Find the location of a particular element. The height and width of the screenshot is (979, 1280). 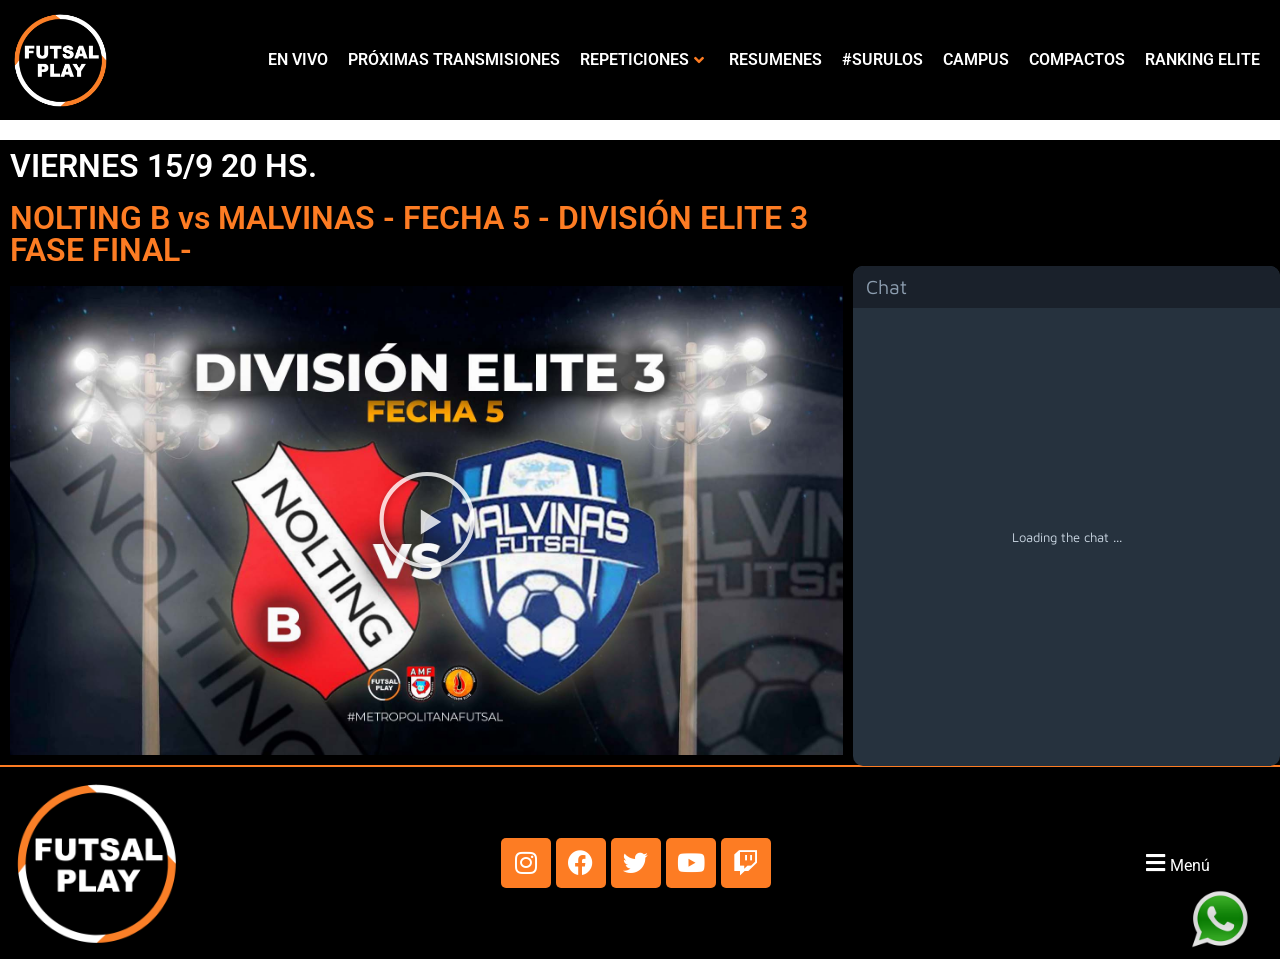

REPETICIONES is located at coordinates (642, 59).